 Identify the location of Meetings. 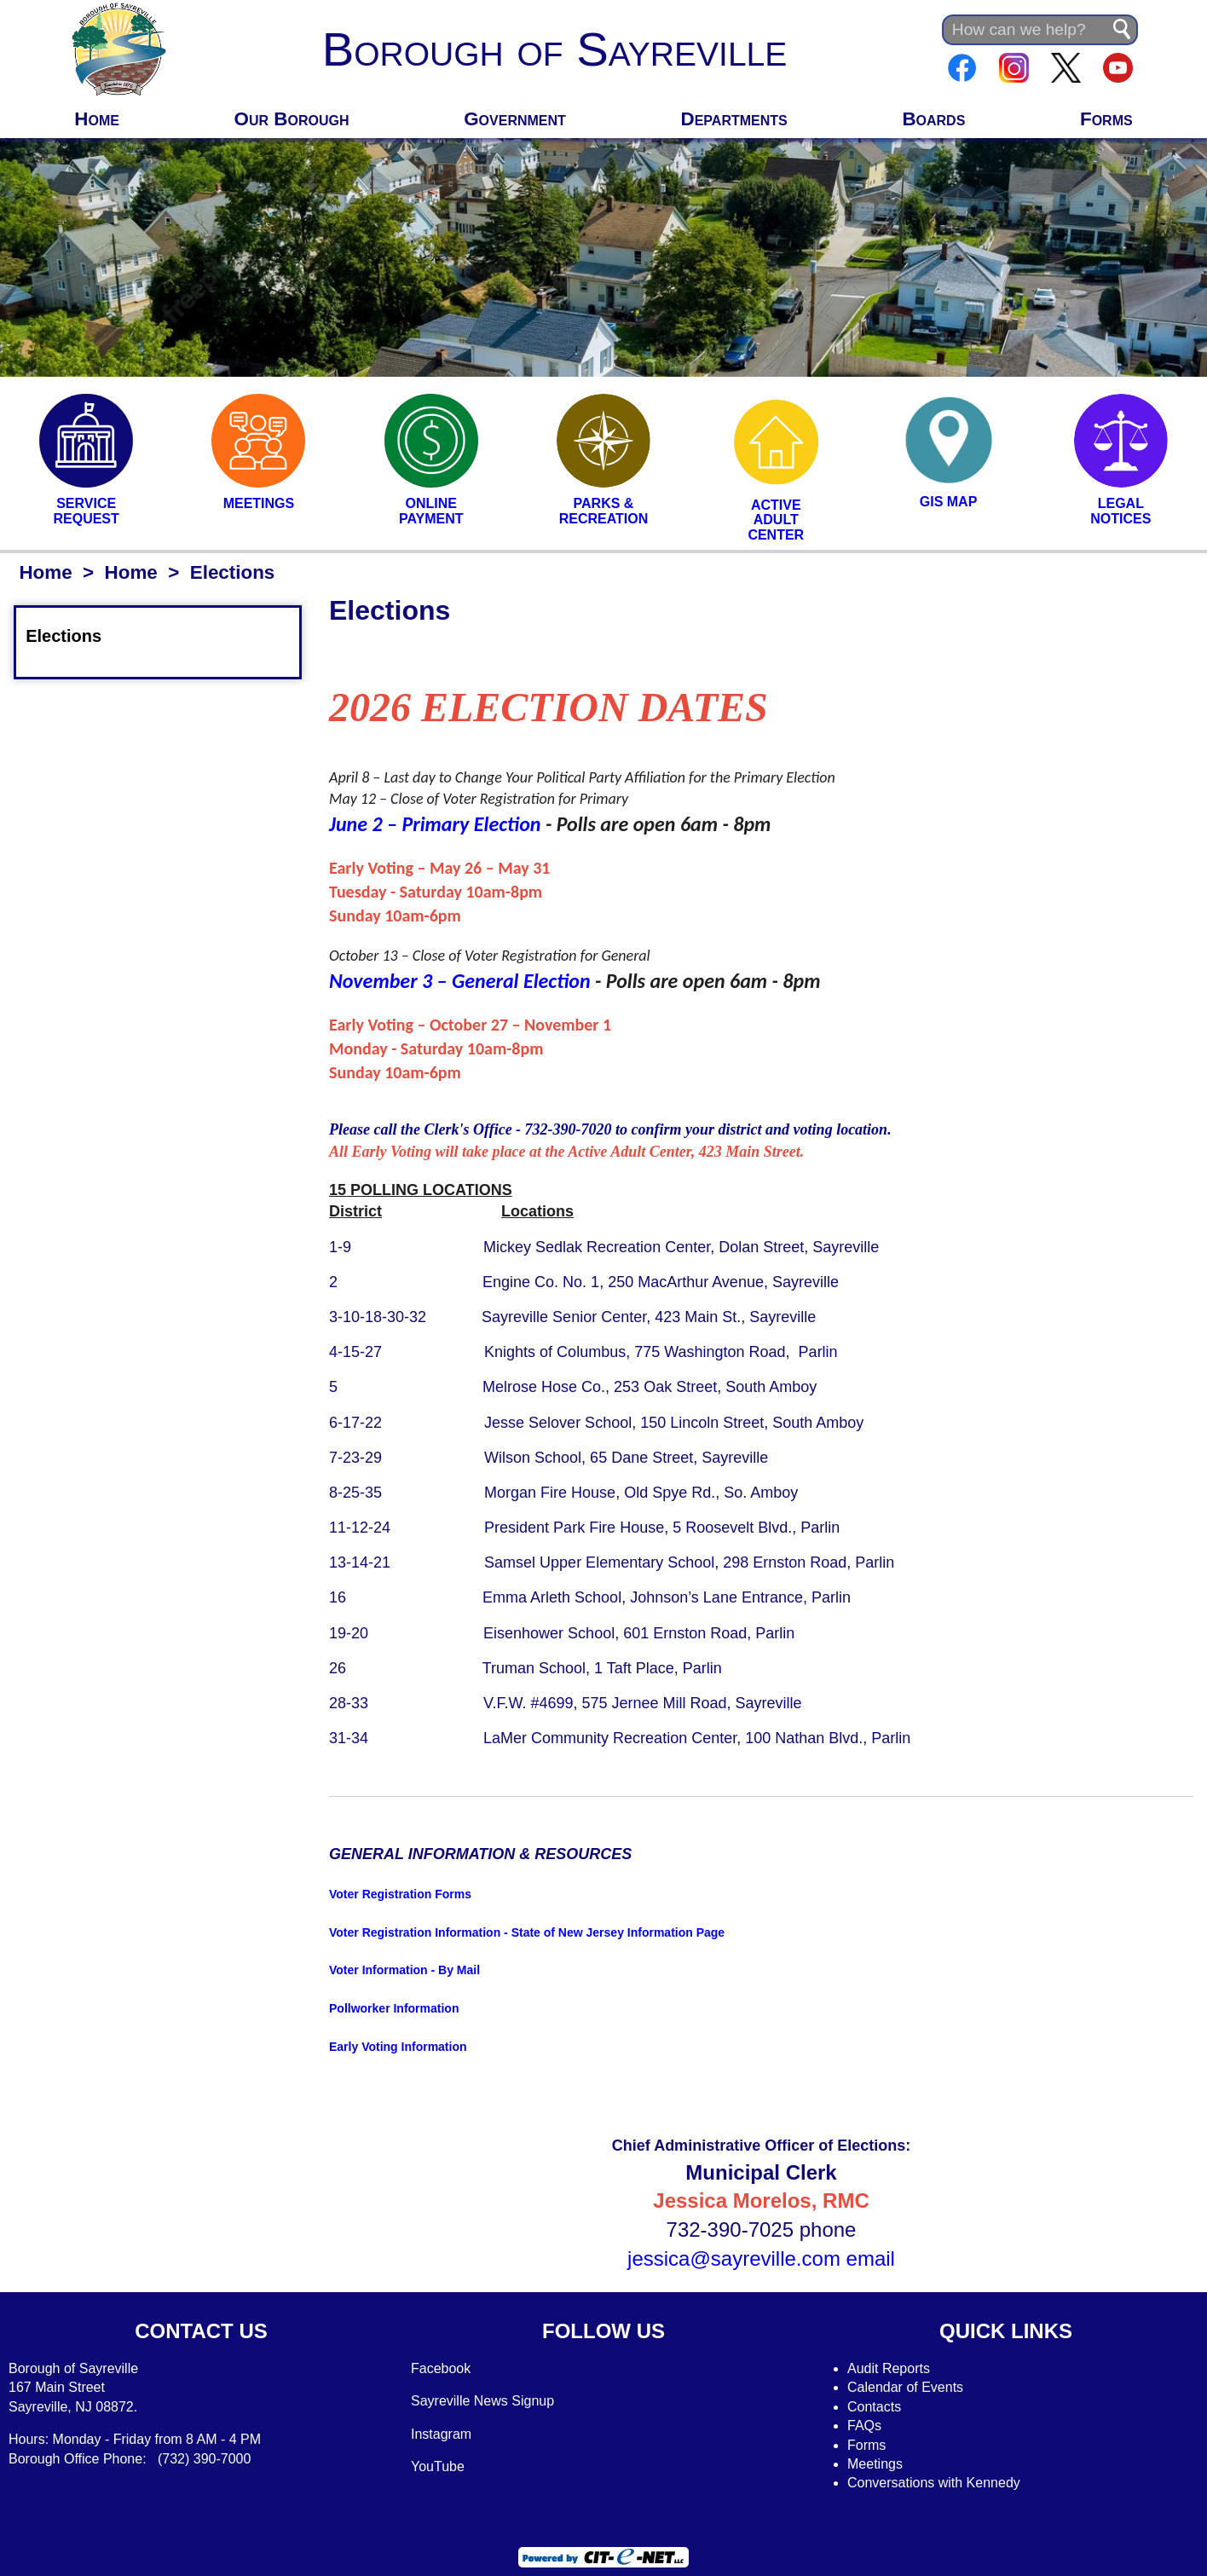
(875, 2464).